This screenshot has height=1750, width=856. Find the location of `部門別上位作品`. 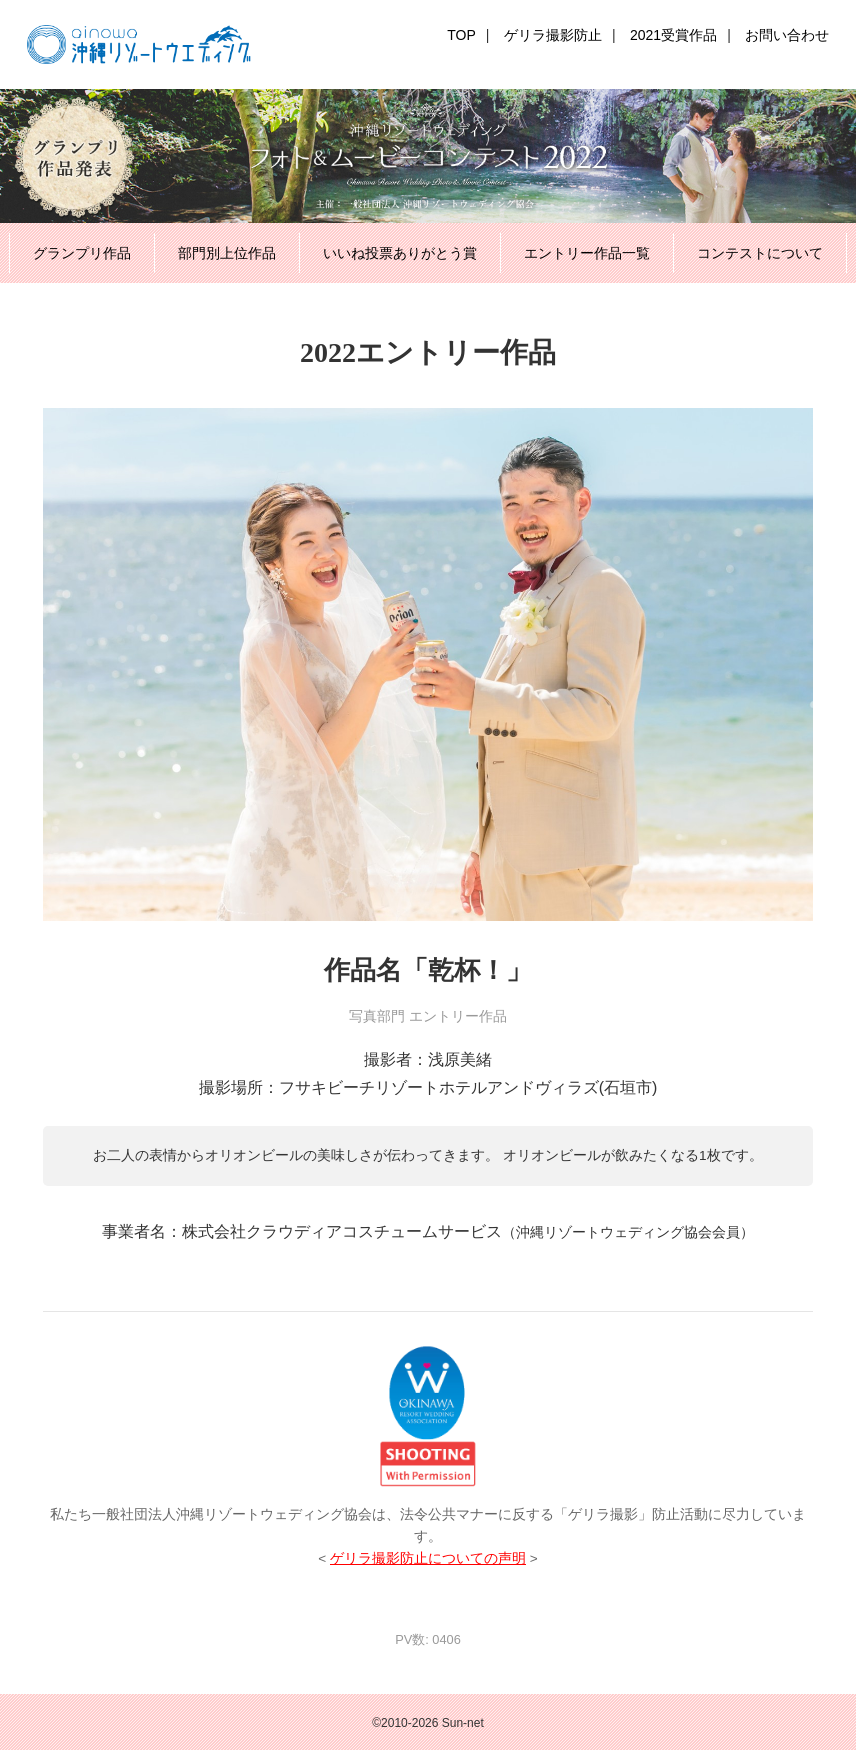

部門別上位作品 is located at coordinates (227, 253).